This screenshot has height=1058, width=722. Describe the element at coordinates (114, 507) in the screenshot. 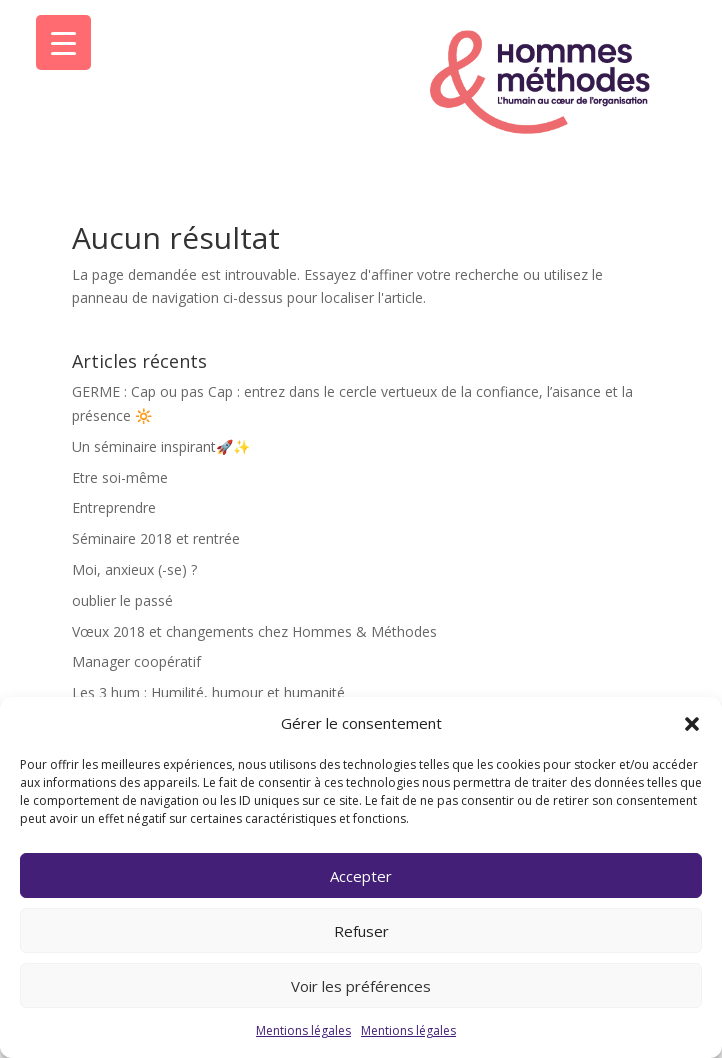

I see `Entreprendre` at that location.